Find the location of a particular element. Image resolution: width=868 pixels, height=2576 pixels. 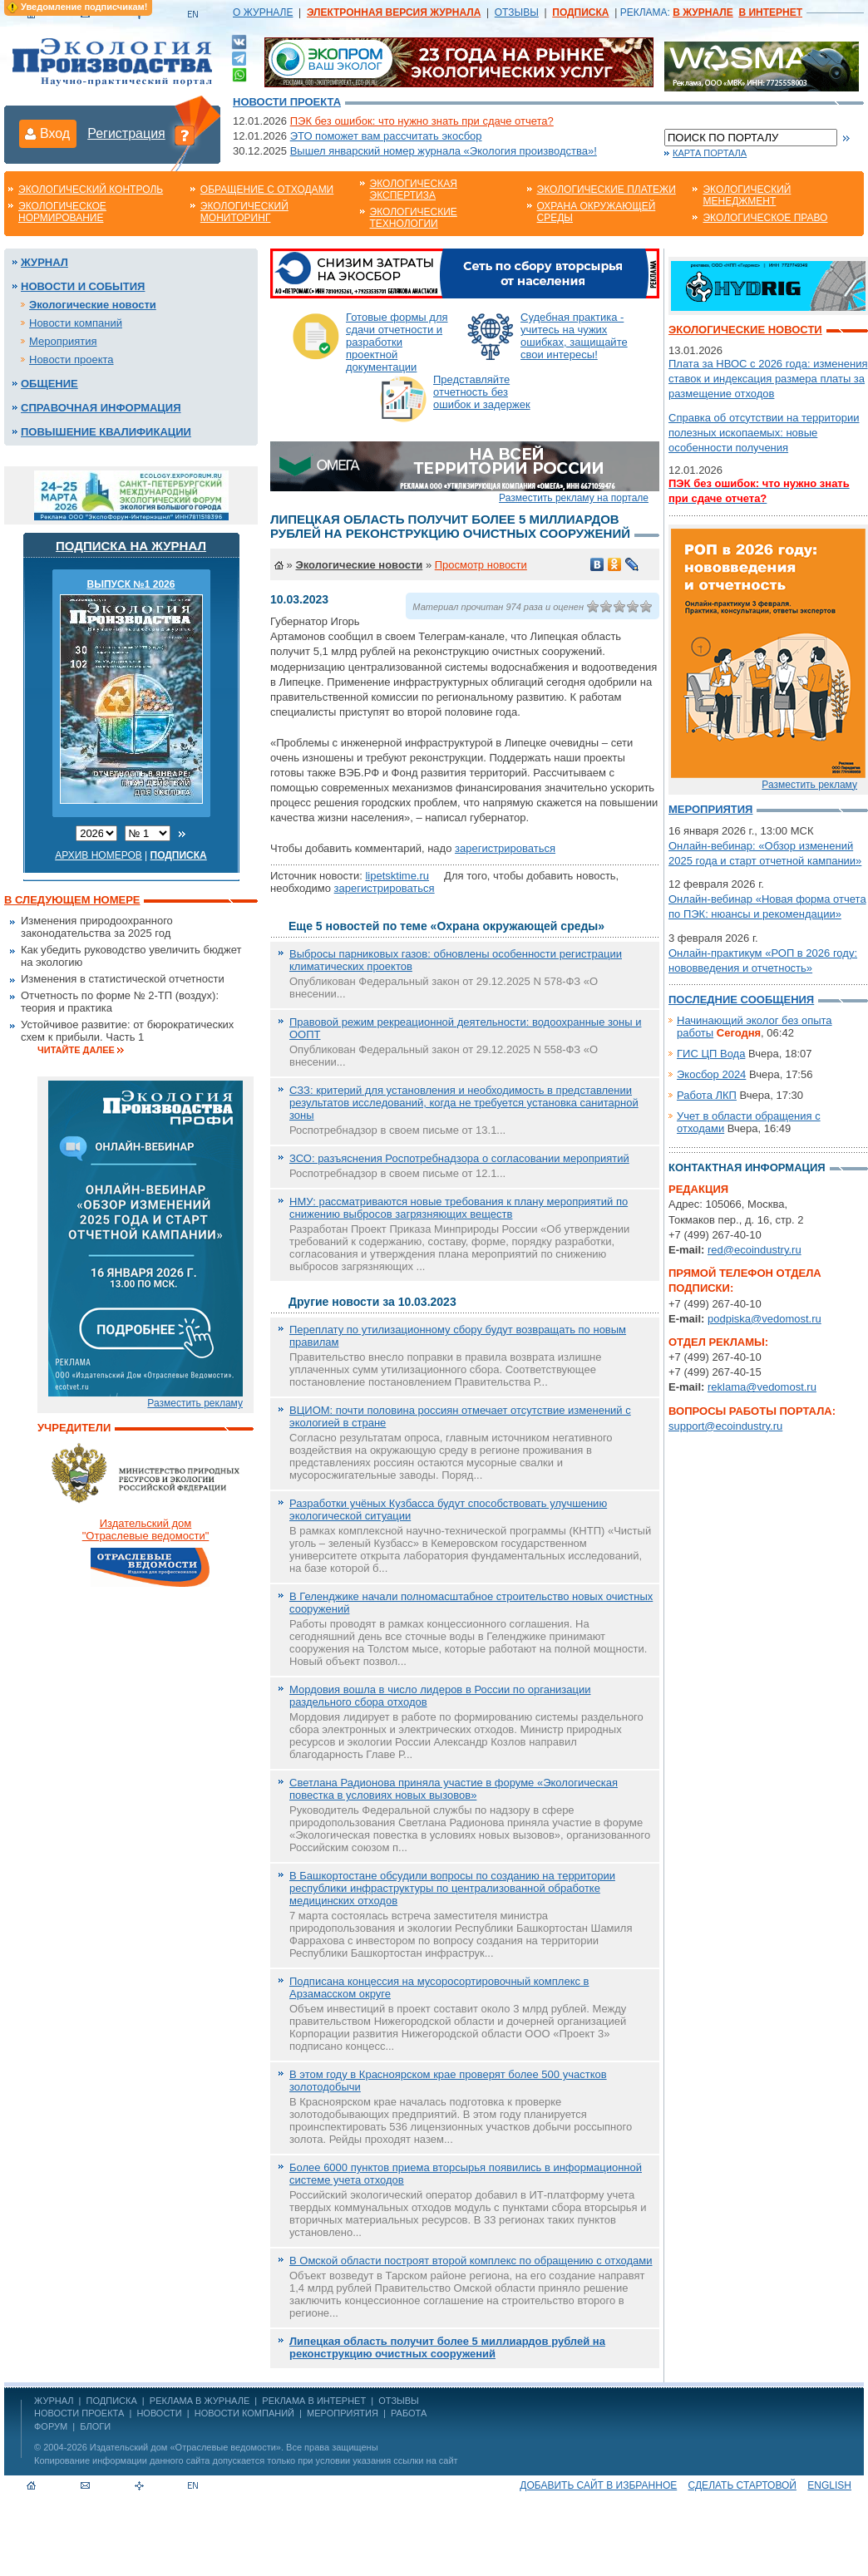

ЭТО поможет вам рассчитать экосбор is located at coordinates (386, 136).